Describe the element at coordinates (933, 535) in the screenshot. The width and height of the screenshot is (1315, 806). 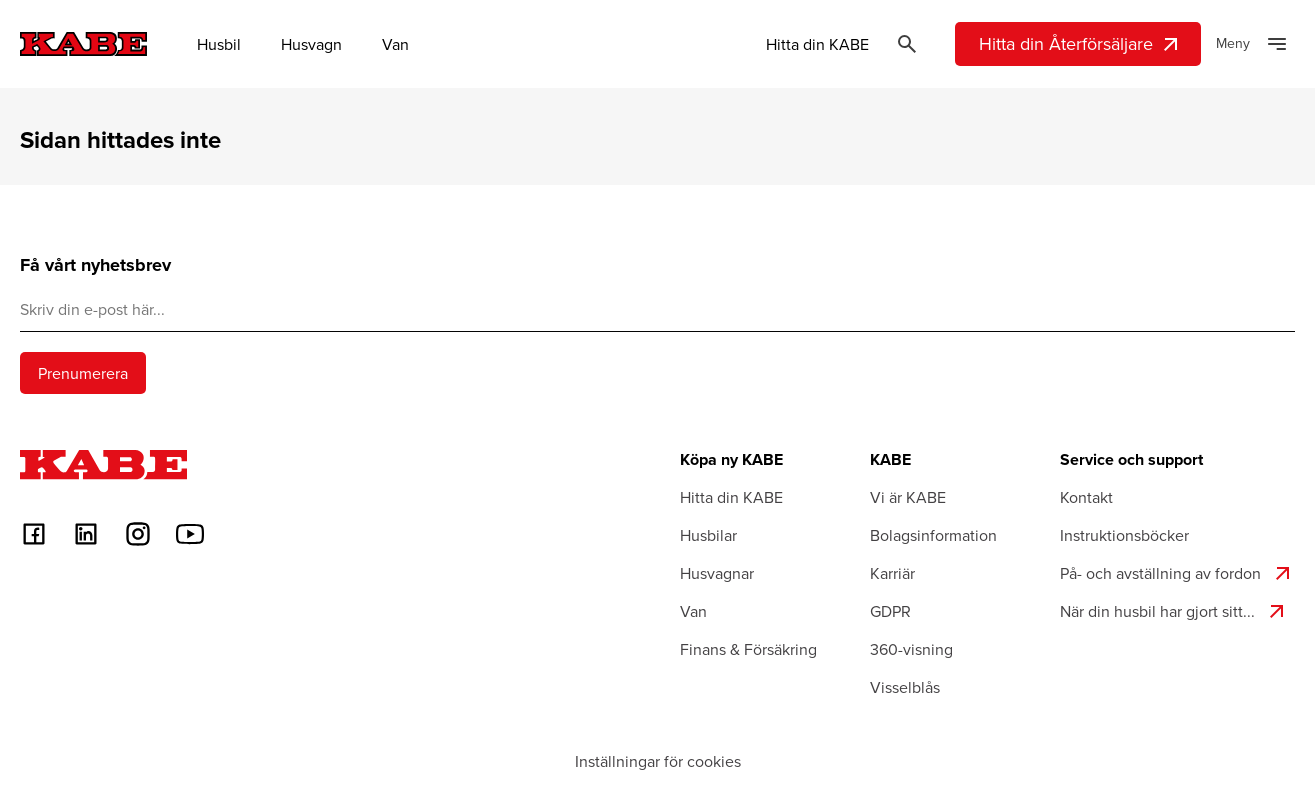
I see `Bolagsinformation` at that location.